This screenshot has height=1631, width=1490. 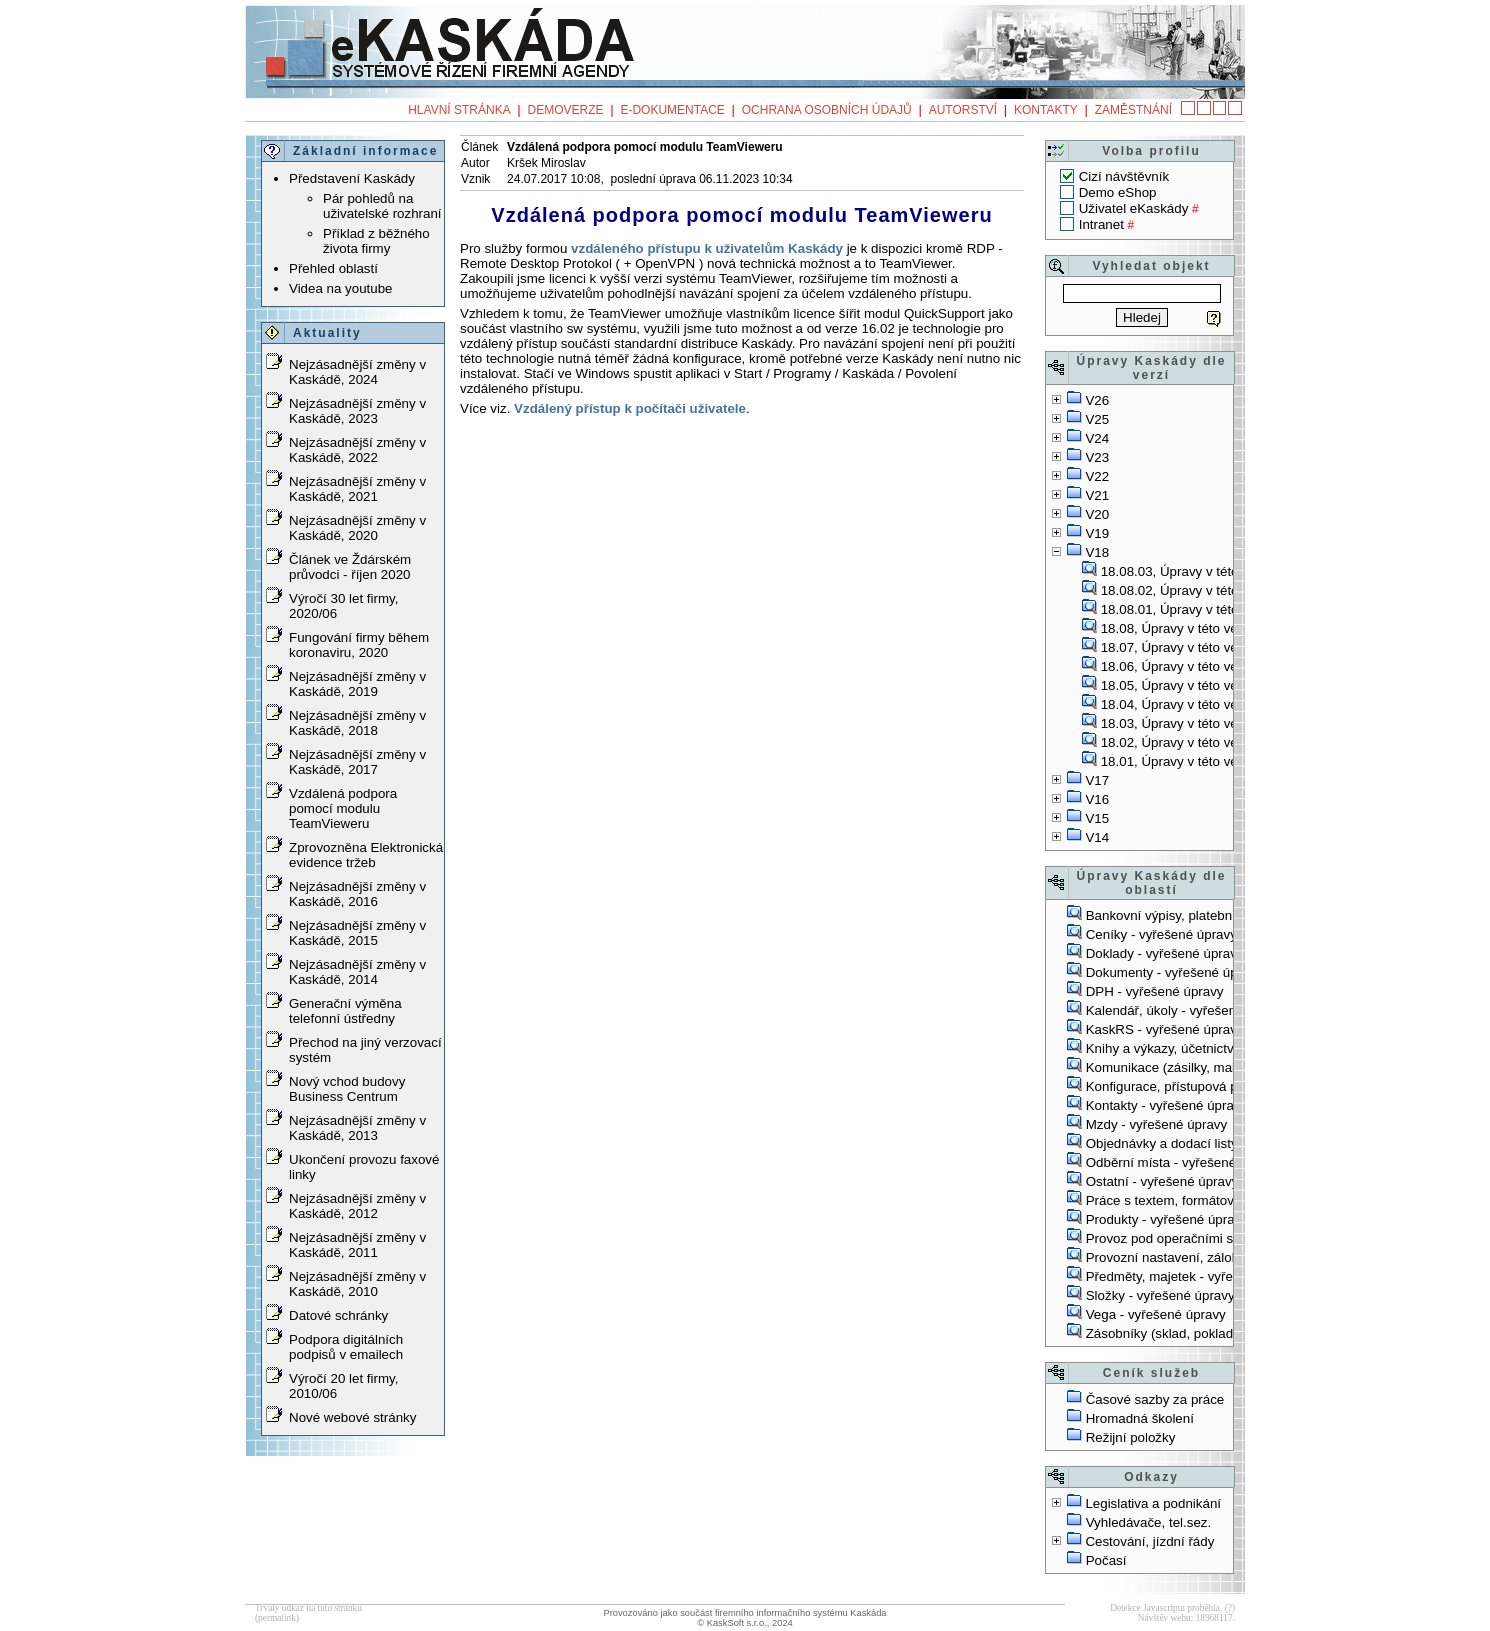 What do you see at coordinates (1149, 1541) in the screenshot?
I see `Cestování, jízdní řády` at bounding box center [1149, 1541].